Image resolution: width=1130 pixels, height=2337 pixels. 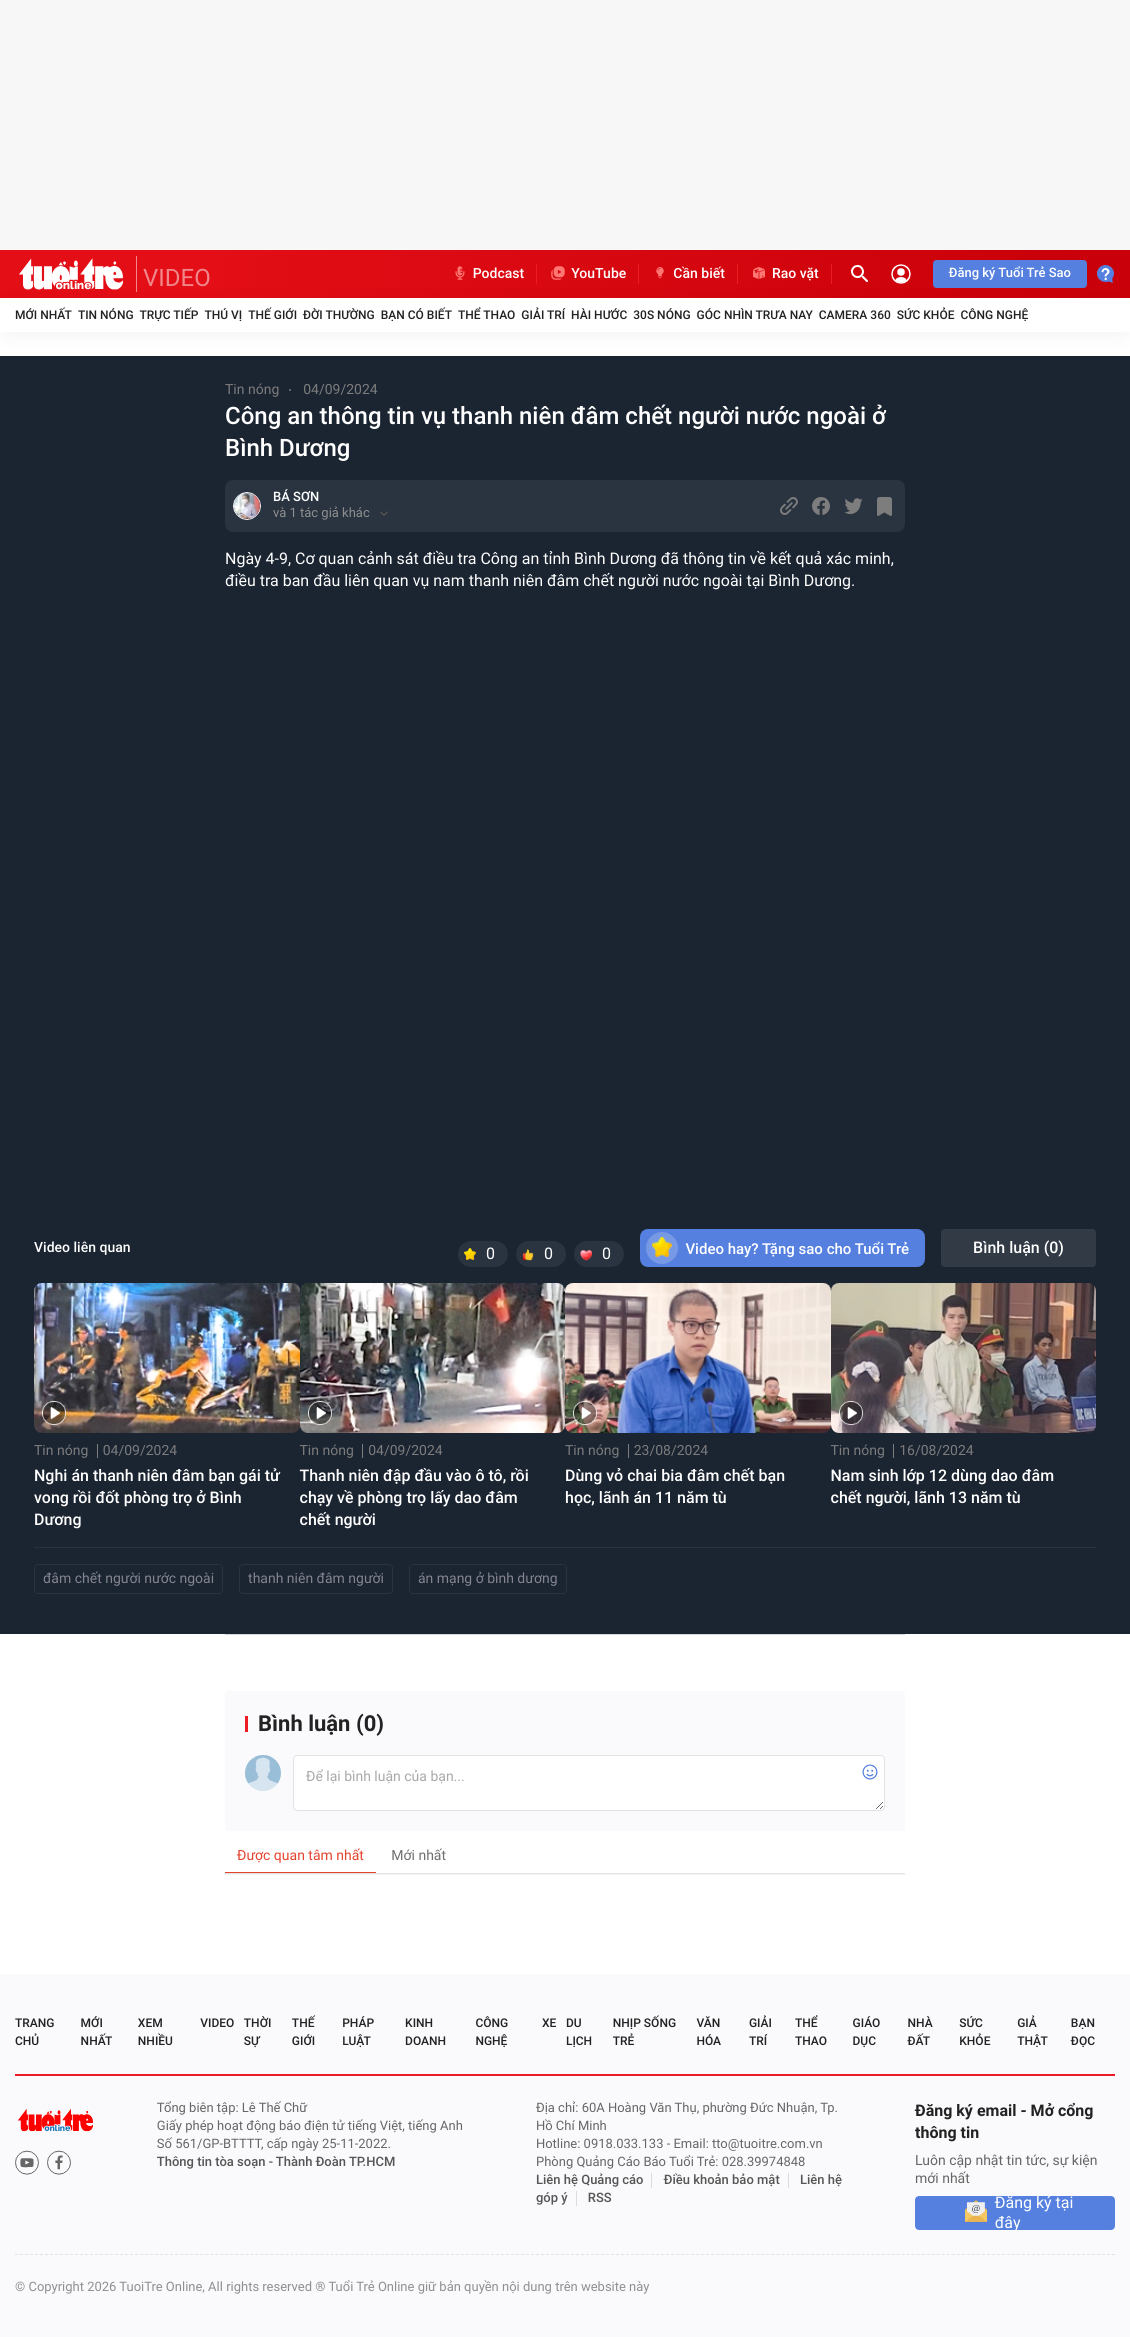 What do you see at coordinates (543, 315) in the screenshot?
I see `Giải trí` at bounding box center [543, 315].